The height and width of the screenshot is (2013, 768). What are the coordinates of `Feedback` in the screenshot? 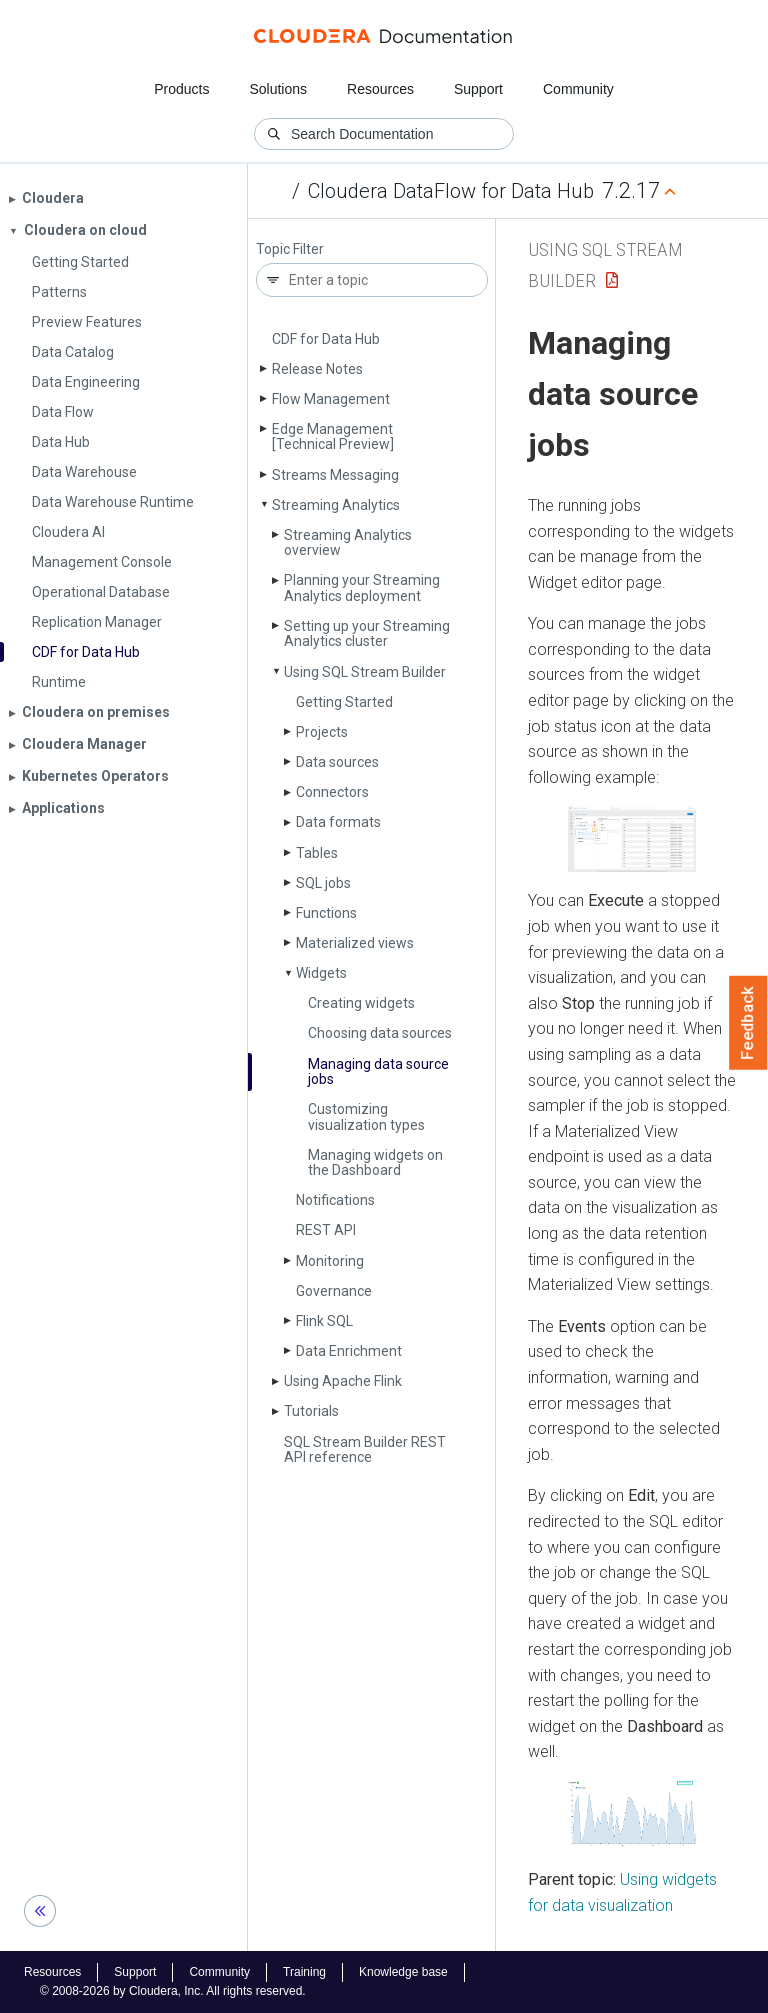 It's located at (748, 1023).